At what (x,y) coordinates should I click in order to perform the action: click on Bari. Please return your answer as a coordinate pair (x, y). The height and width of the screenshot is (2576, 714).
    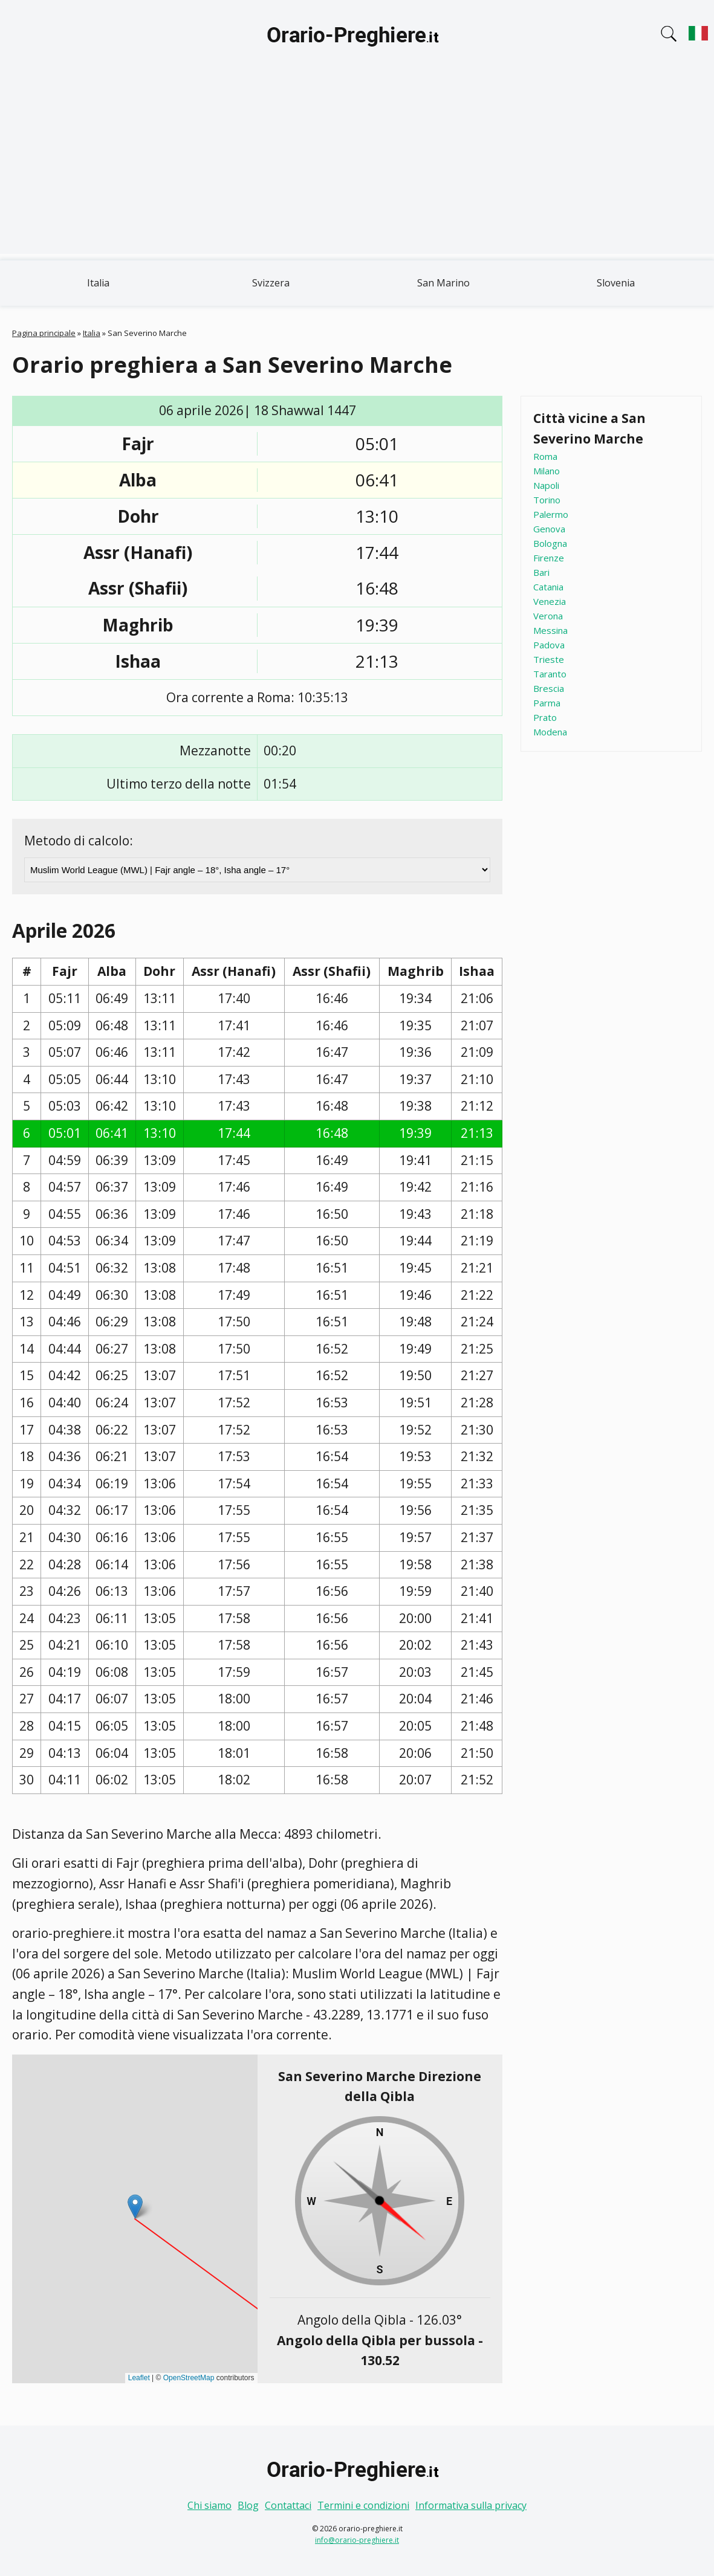
    Looking at the image, I should click on (541, 572).